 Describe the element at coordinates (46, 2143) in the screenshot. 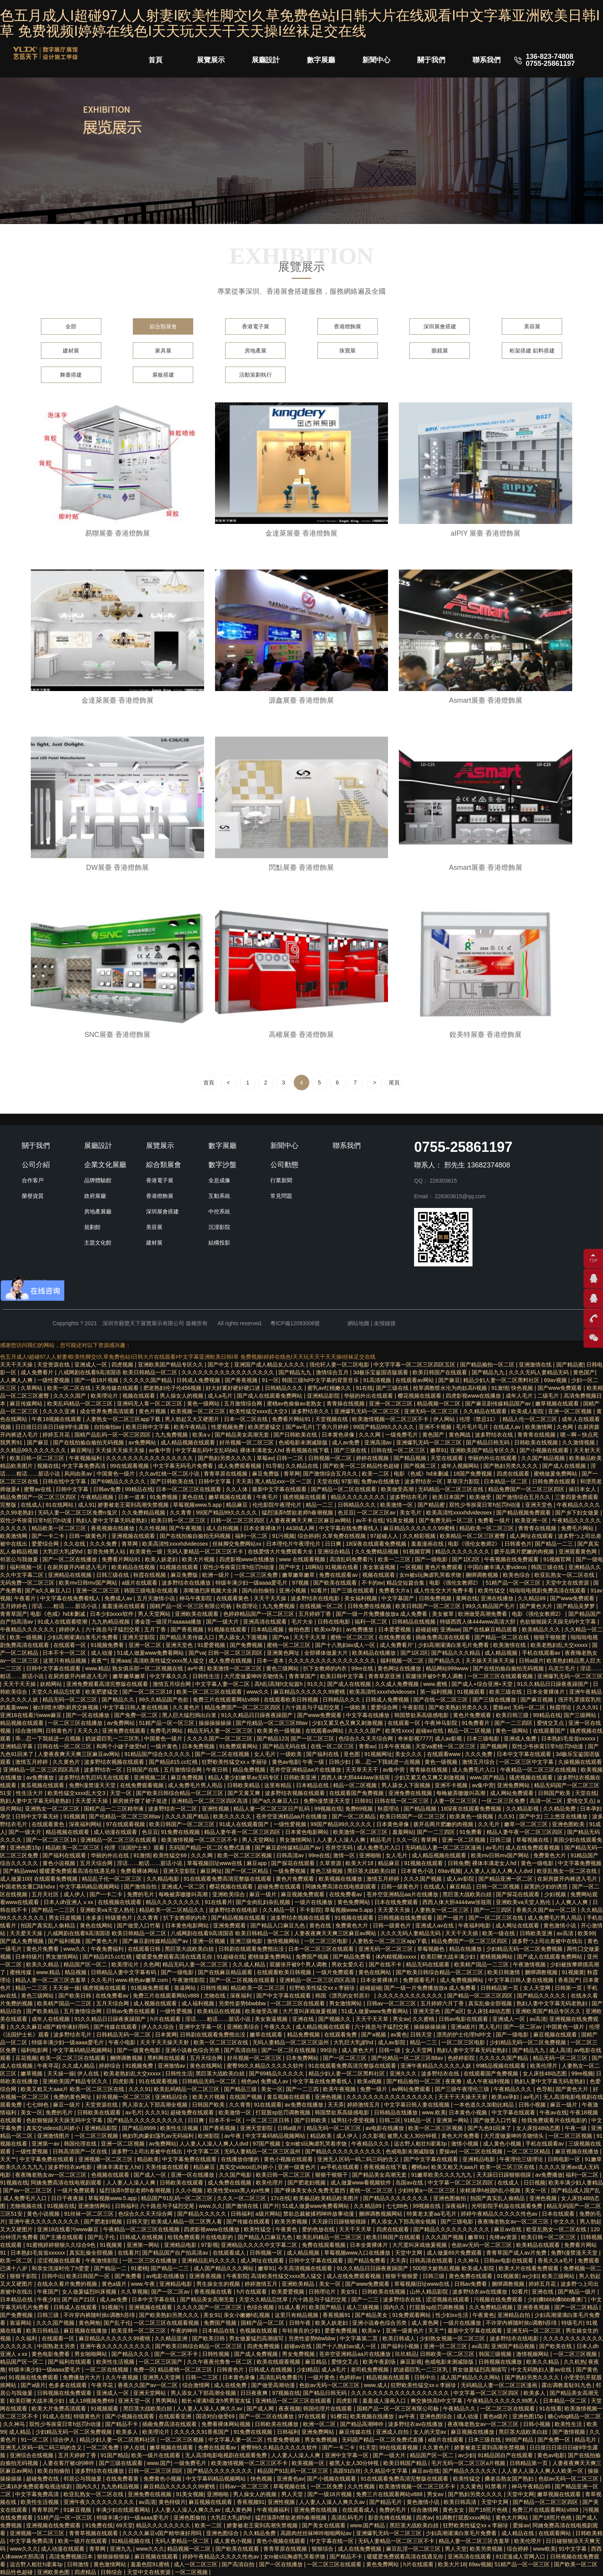

I see `亚洲第一av` at that location.